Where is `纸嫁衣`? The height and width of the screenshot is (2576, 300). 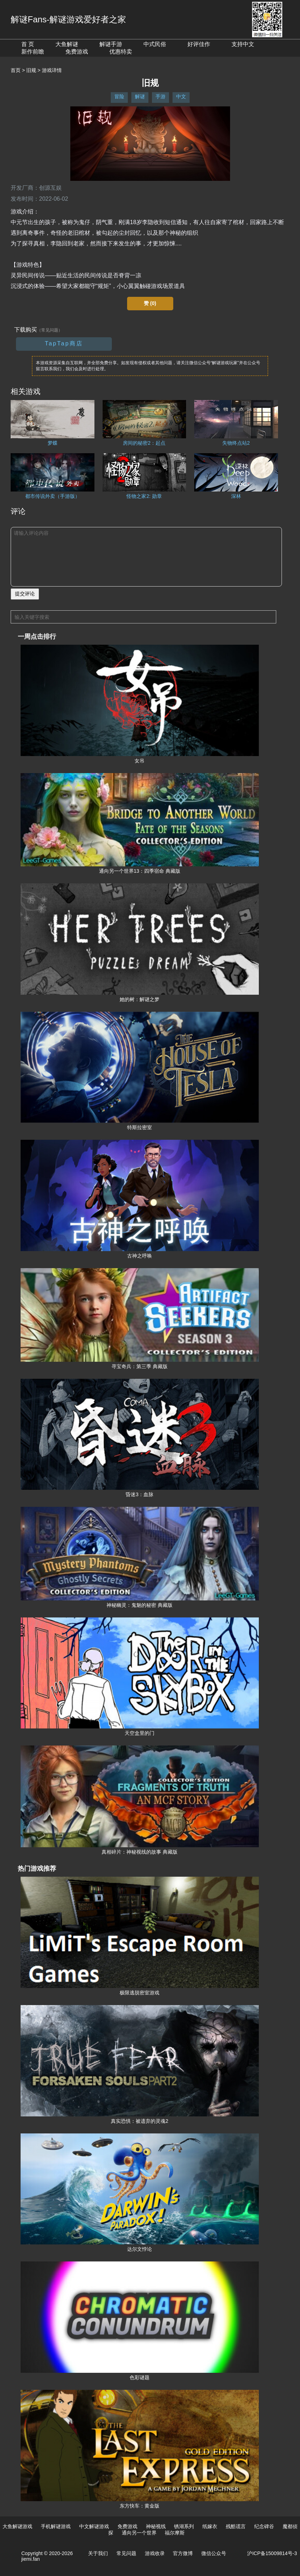 纸嫁衣 is located at coordinates (209, 2526).